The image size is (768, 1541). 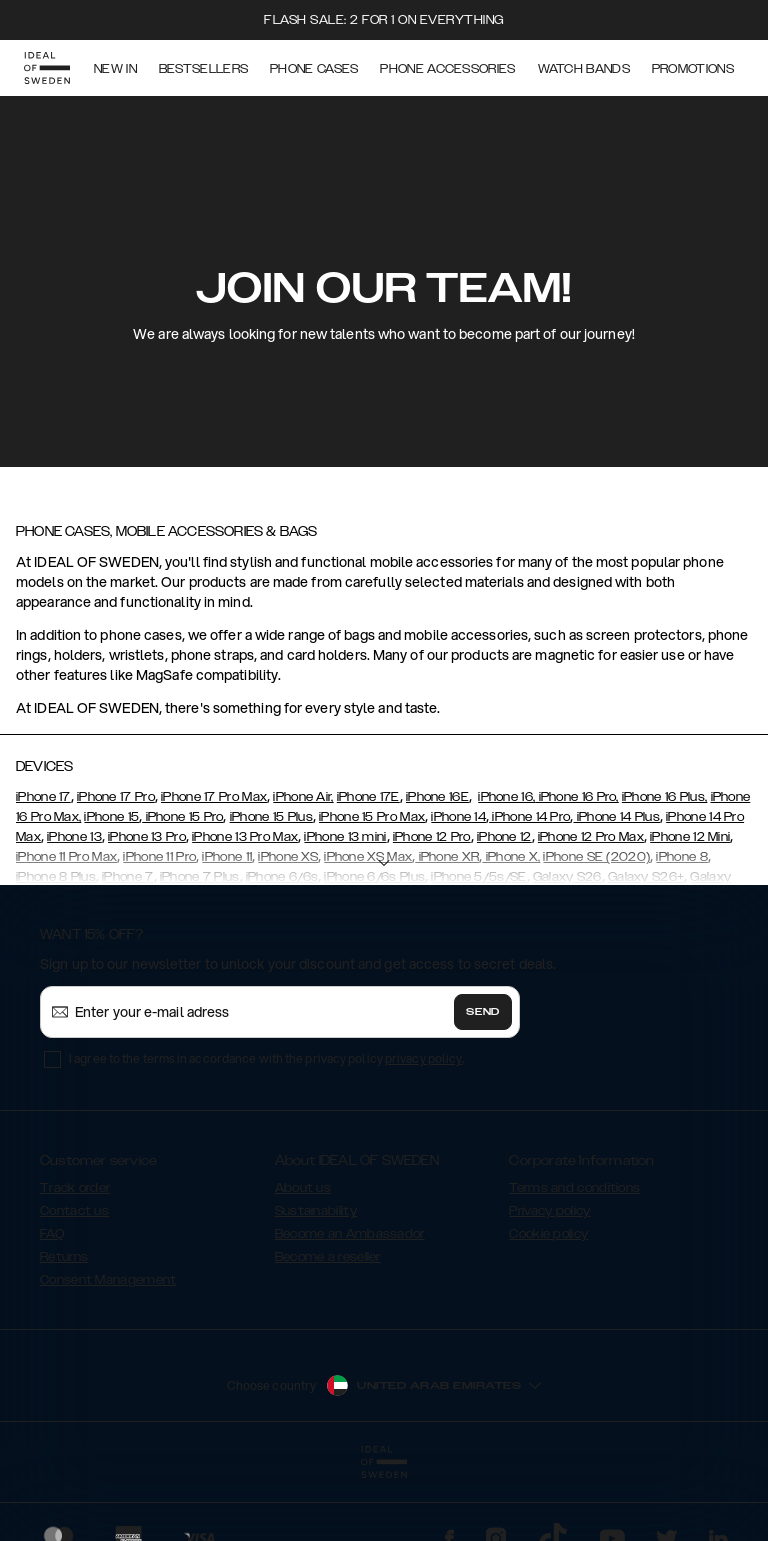 What do you see at coordinates (574, 1188) in the screenshot?
I see `Terms and conditions` at bounding box center [574, 1188].